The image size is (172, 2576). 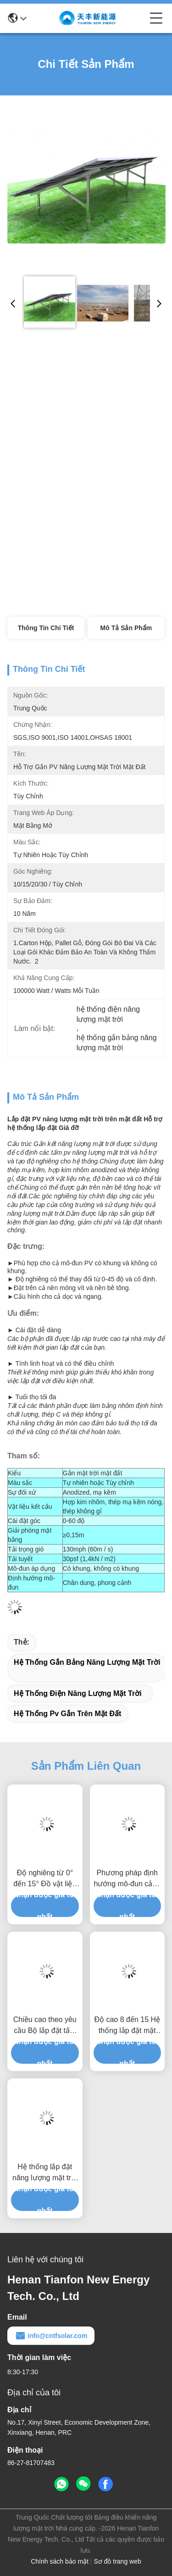 I want to click on Thông tin chi tiết, so click(x=46, y=628).